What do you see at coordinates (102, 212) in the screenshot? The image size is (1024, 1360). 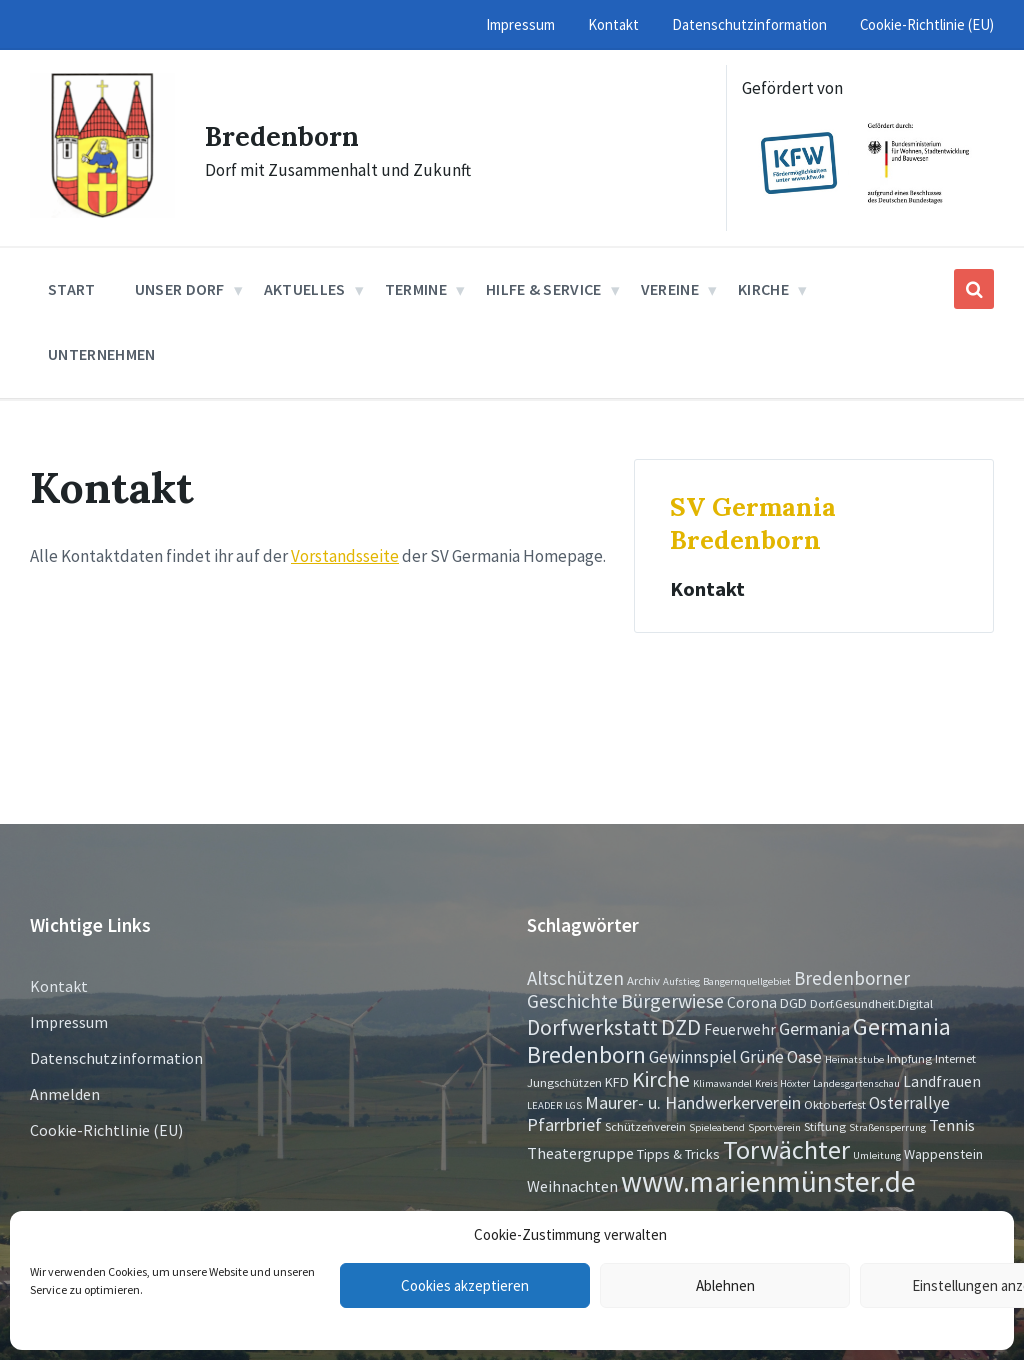 I see `[Site logo]` at bounding box center [102, 212].